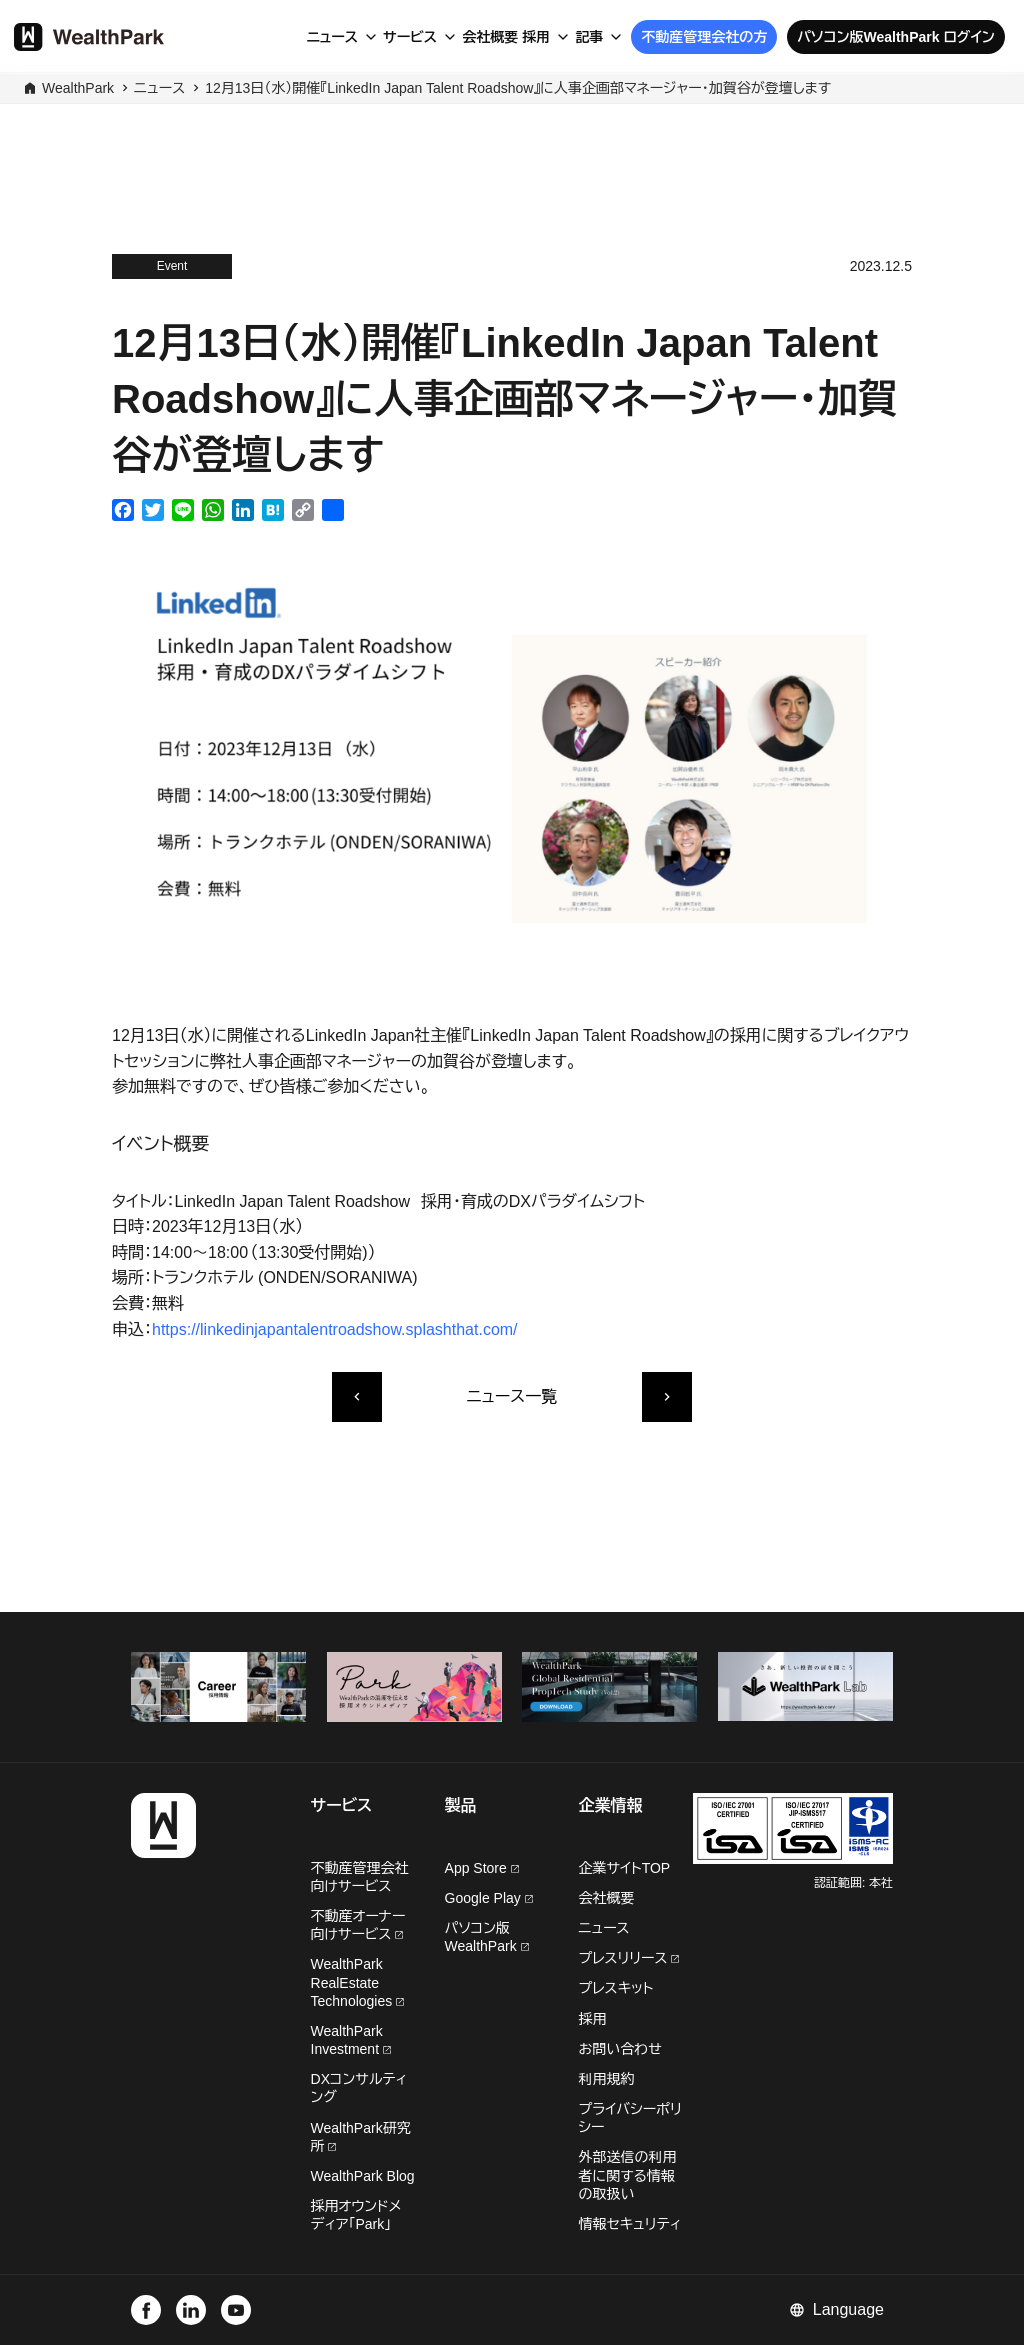 Image resolution: width=1024 pixels, height=2345 pixels. Describe the element at coordinates (630, 2224) in the screenshot. I see `情報セキュリティ` at that location.